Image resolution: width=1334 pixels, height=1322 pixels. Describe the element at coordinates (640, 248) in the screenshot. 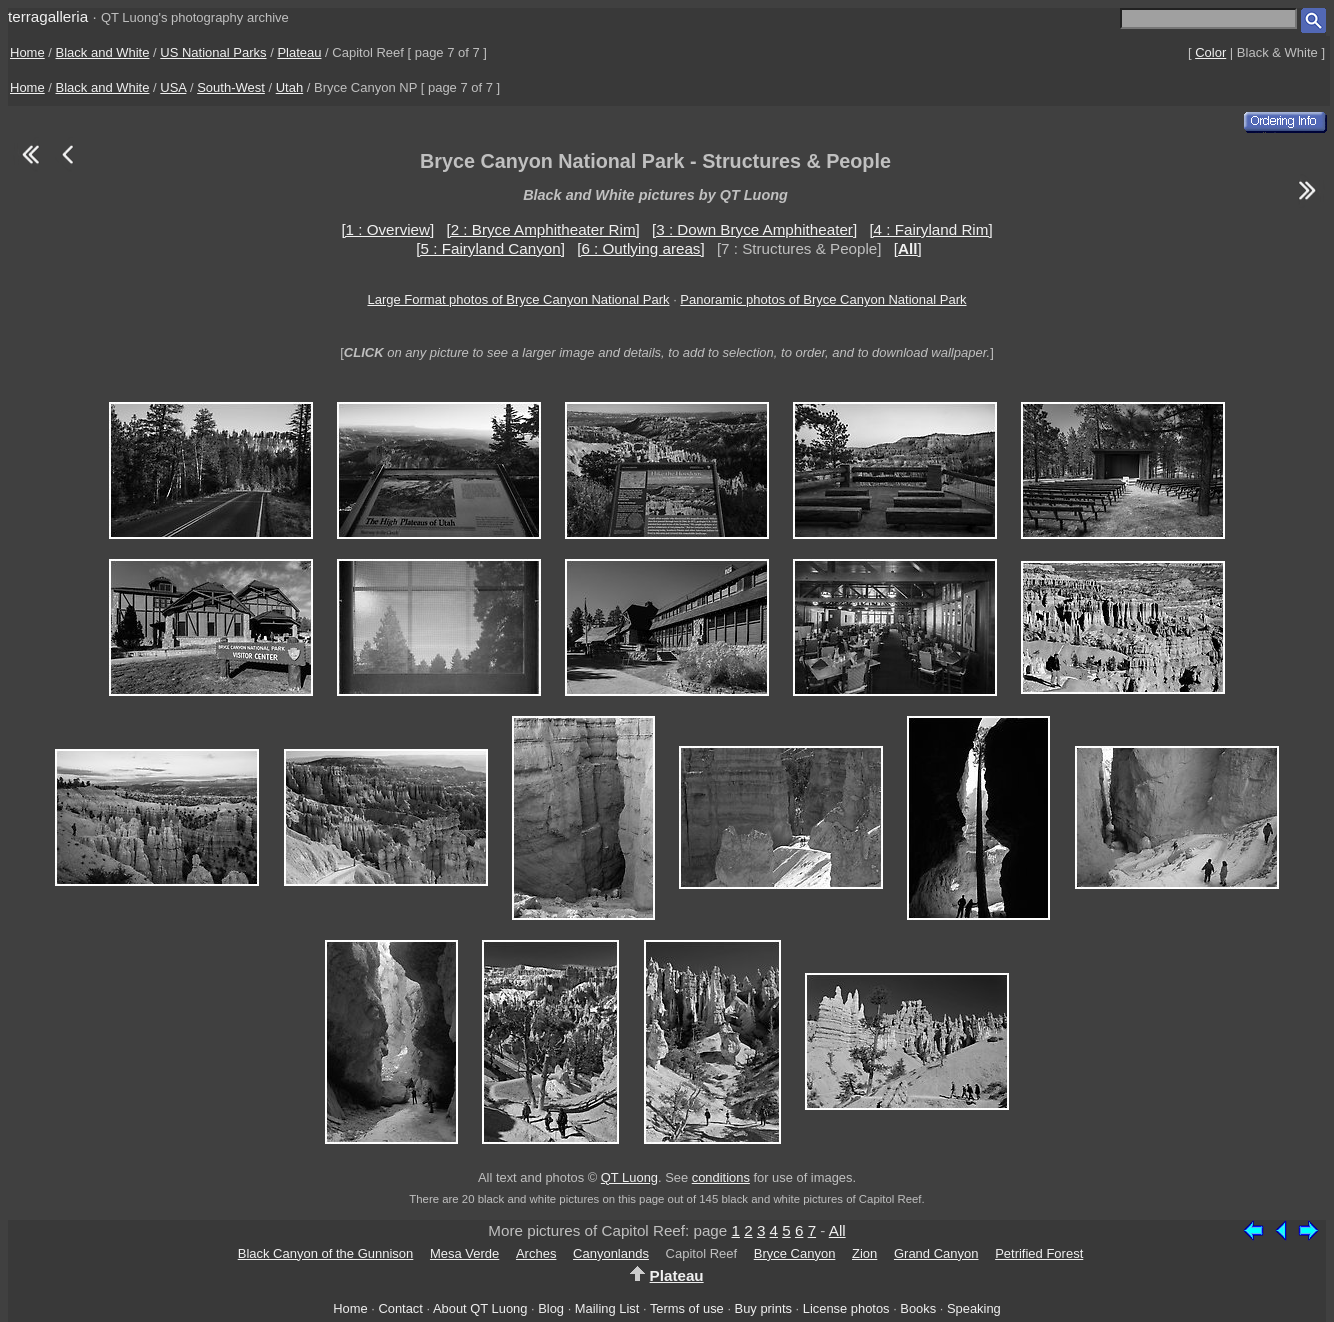

I see `[6 : Outlying areas]` at that location.